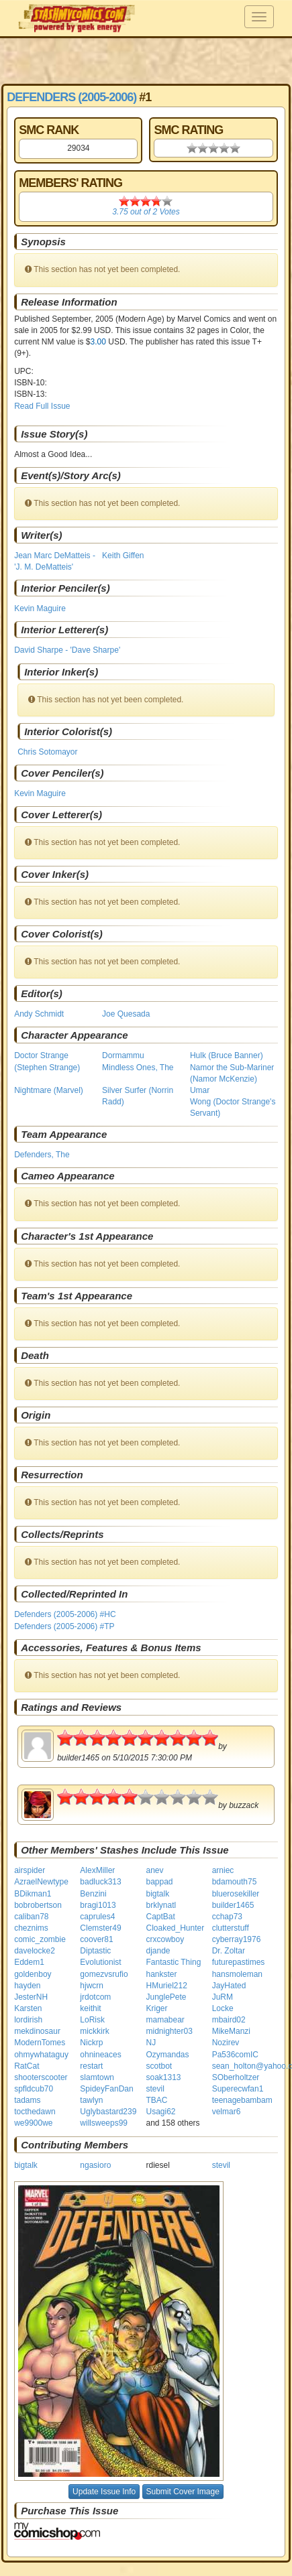 This screenshot has height=2576, width=292. What do you see at coordinates (100, 1962) in the screenshot?
I see `Evolutionist` at bounding box center [100, 1962].